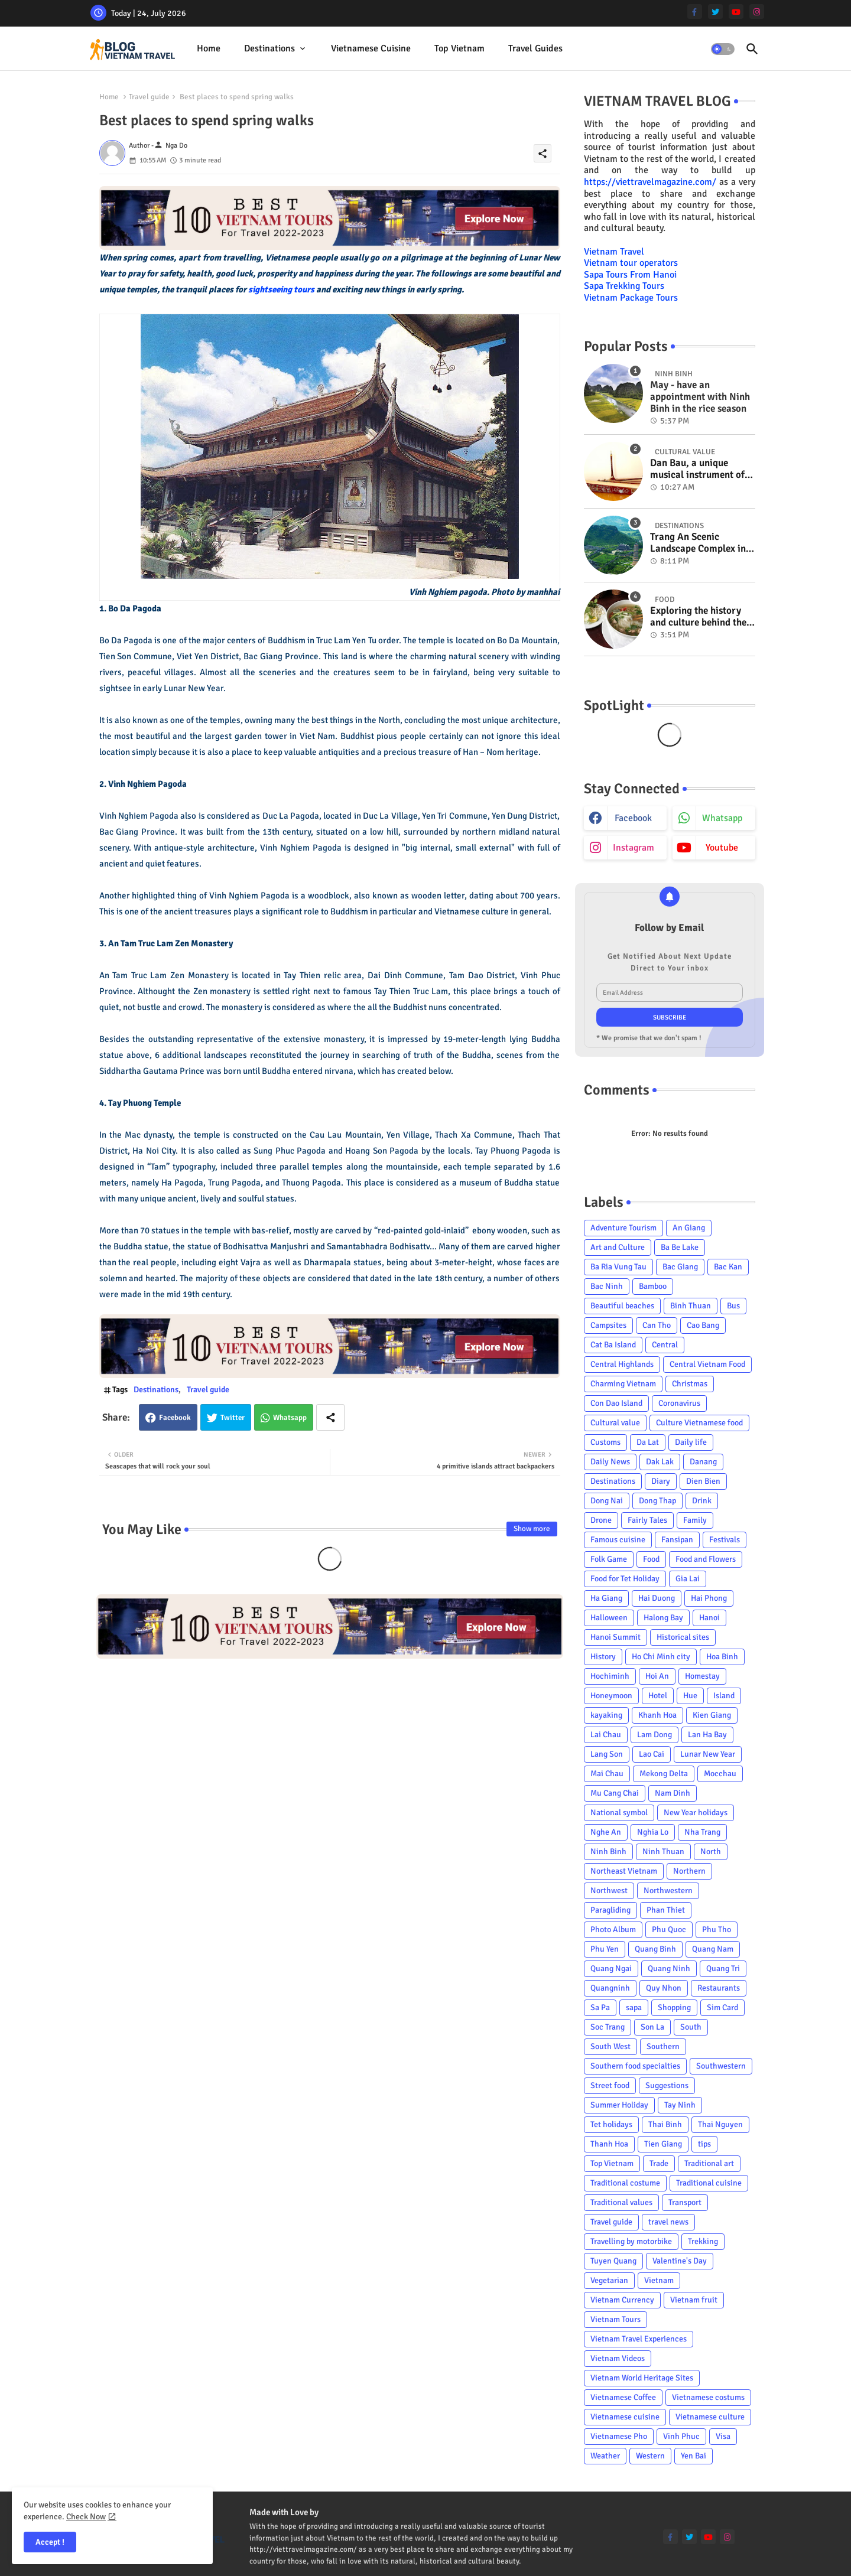 The width and height of the screenshot is (851, 2576). Describe the element at coordinates (616, 1403) in the screenshot. I see `Con Dao Island` at that location.